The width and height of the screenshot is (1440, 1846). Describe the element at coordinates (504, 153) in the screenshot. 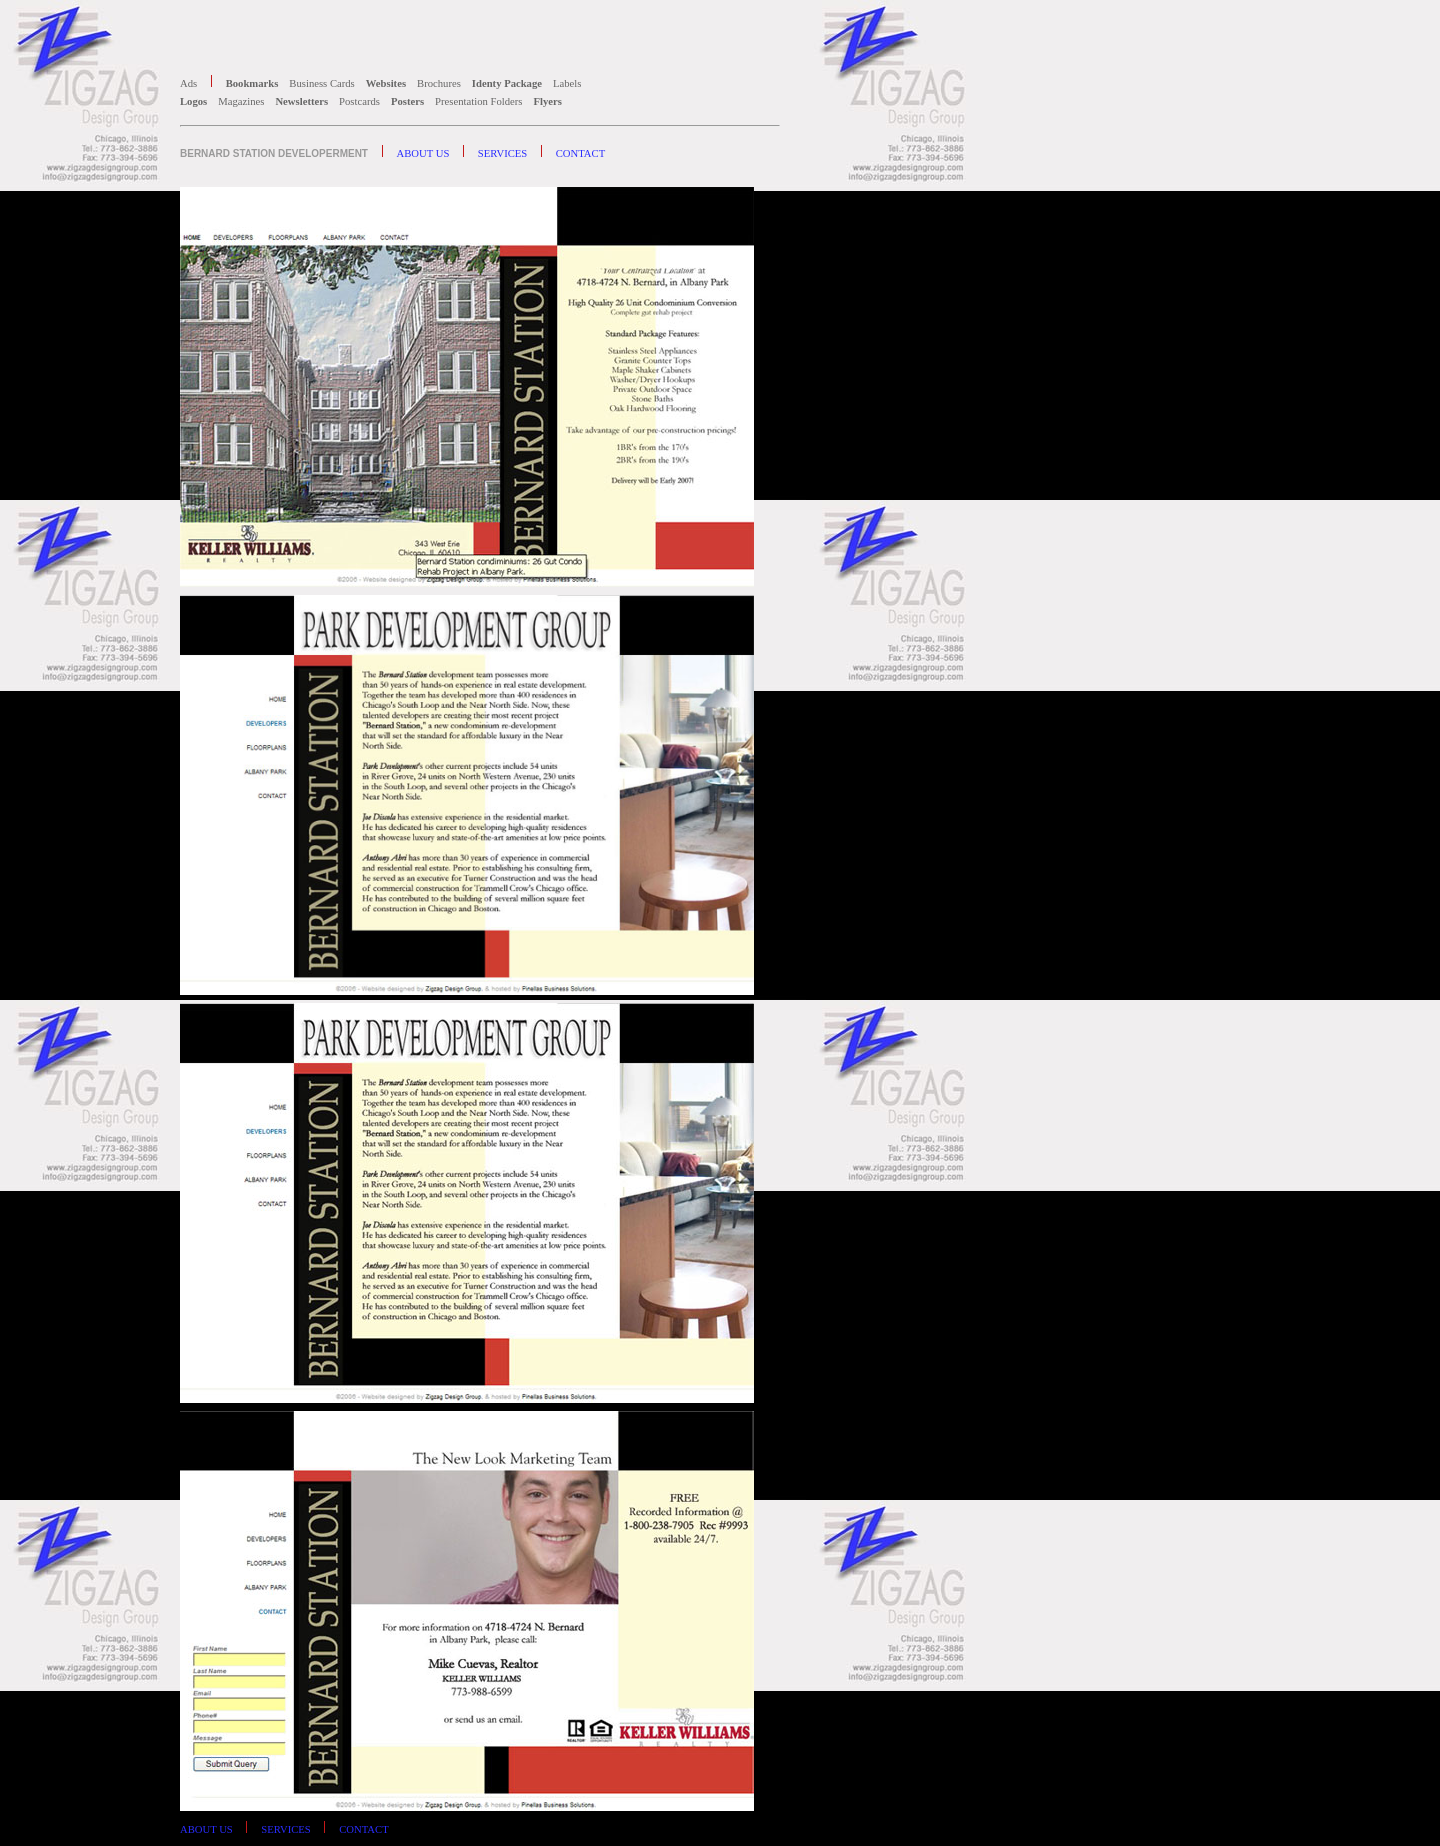

I see `SERVICES` at that location.